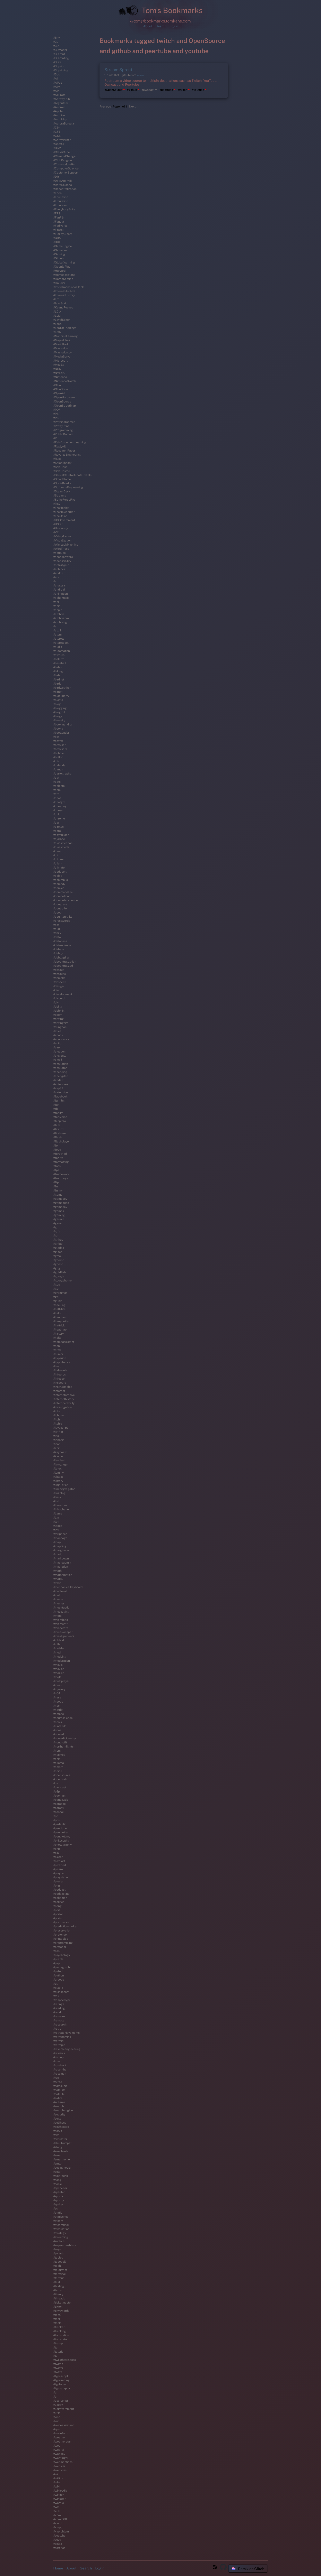 This screenshot has height=2576, width=321. Describe the element at coordinates (58, 1211) in the screenshot. I see `#games` at that location.